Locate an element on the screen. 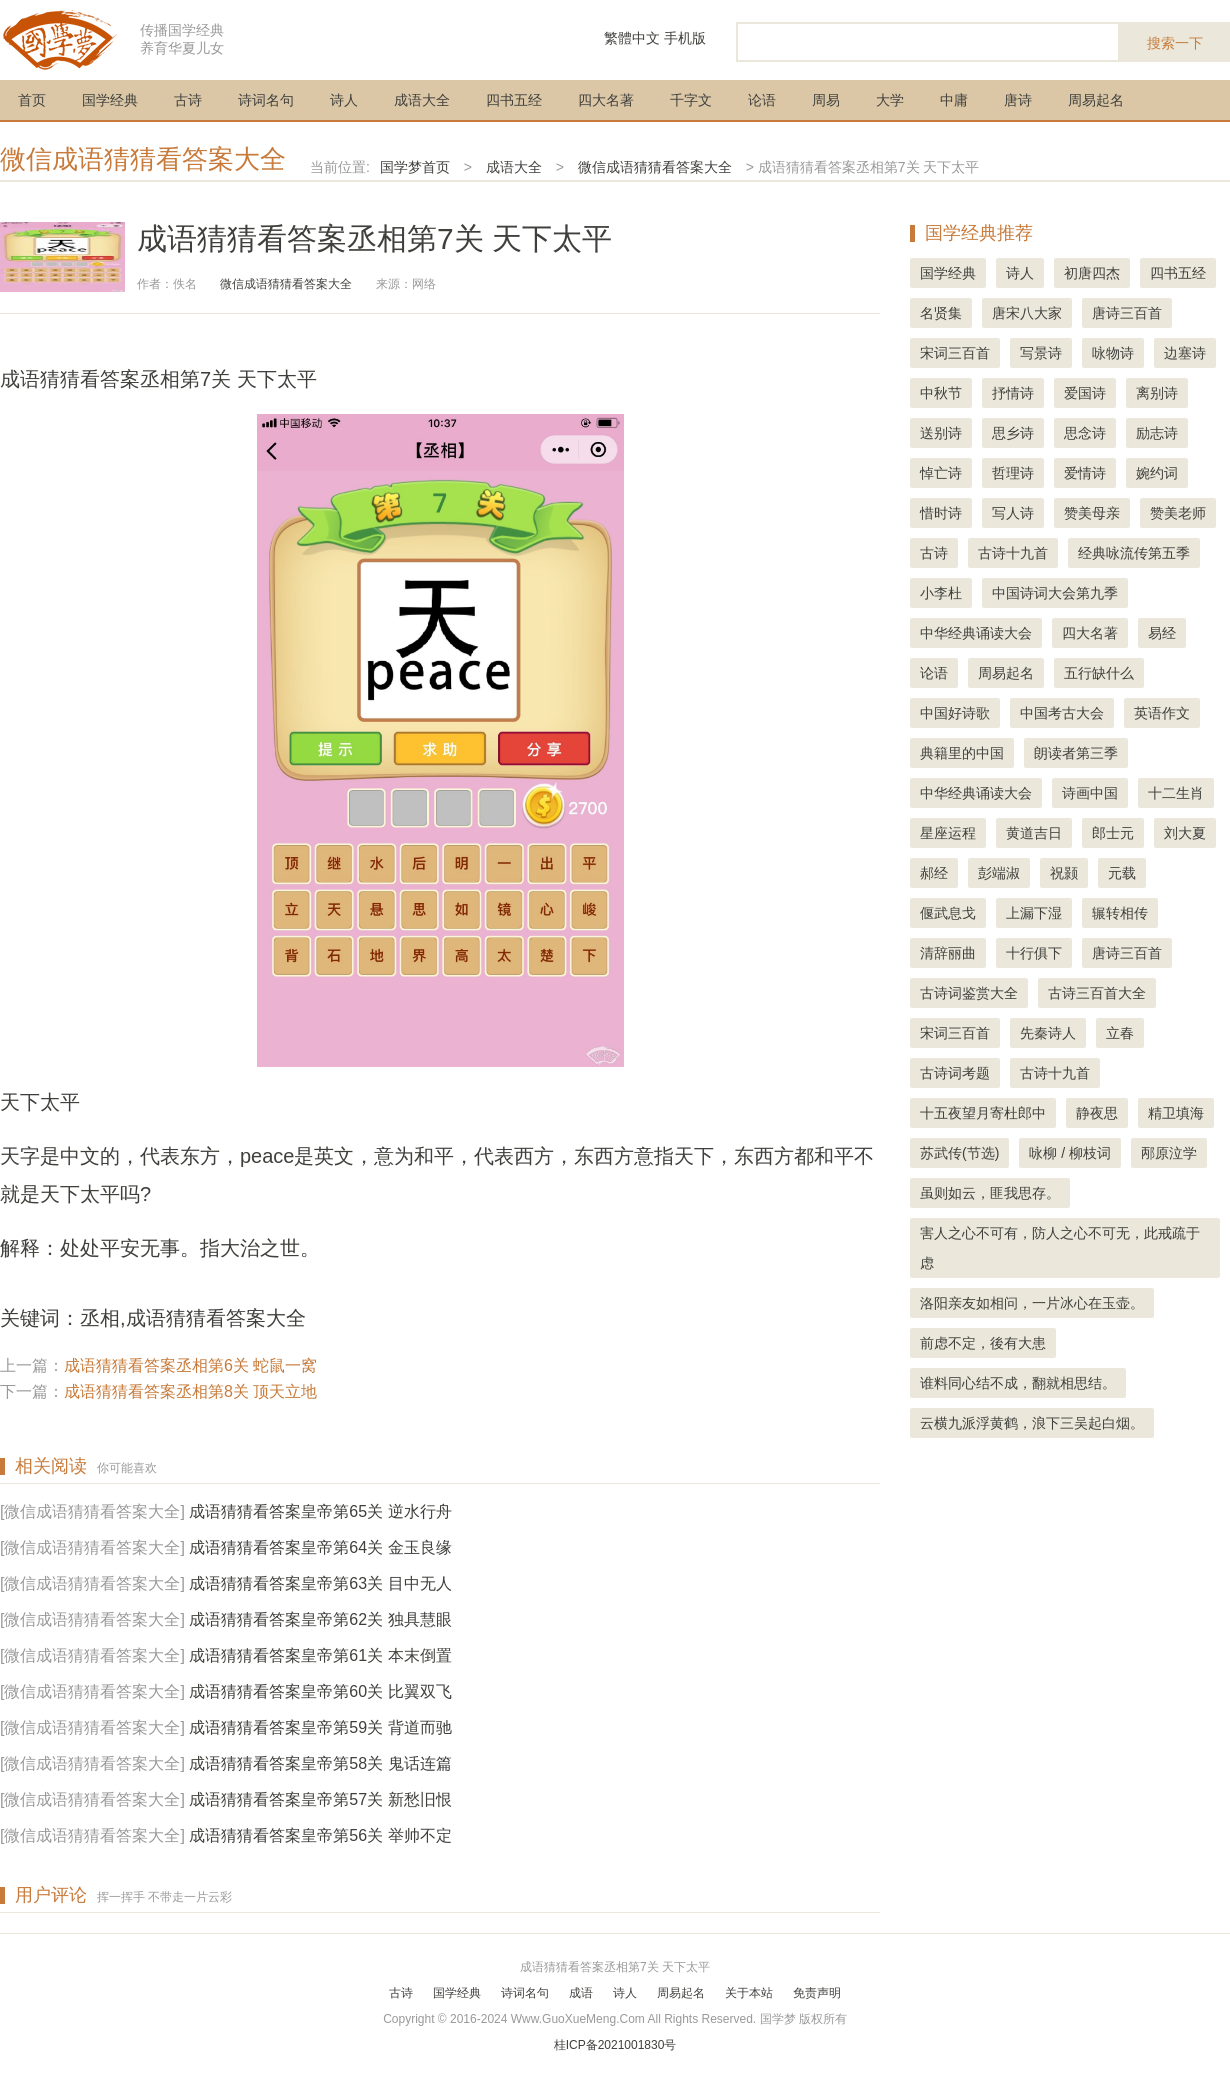 Image resolution: width=1230 pixels, height=2078 pixels. 郝经 is located at coordinates (934, 873).